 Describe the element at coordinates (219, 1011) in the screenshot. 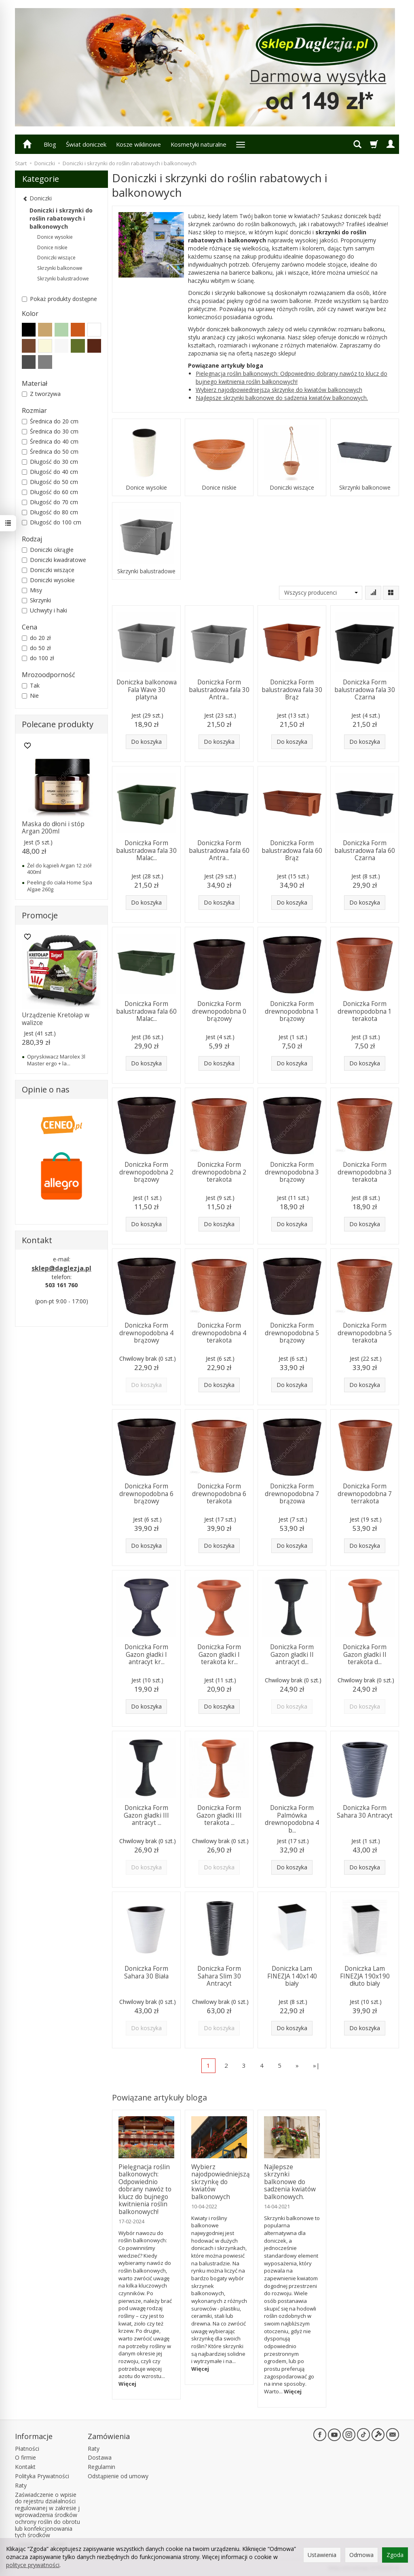

I see `Doniczka Form drewnopodobna 0 brązowy` at that location.